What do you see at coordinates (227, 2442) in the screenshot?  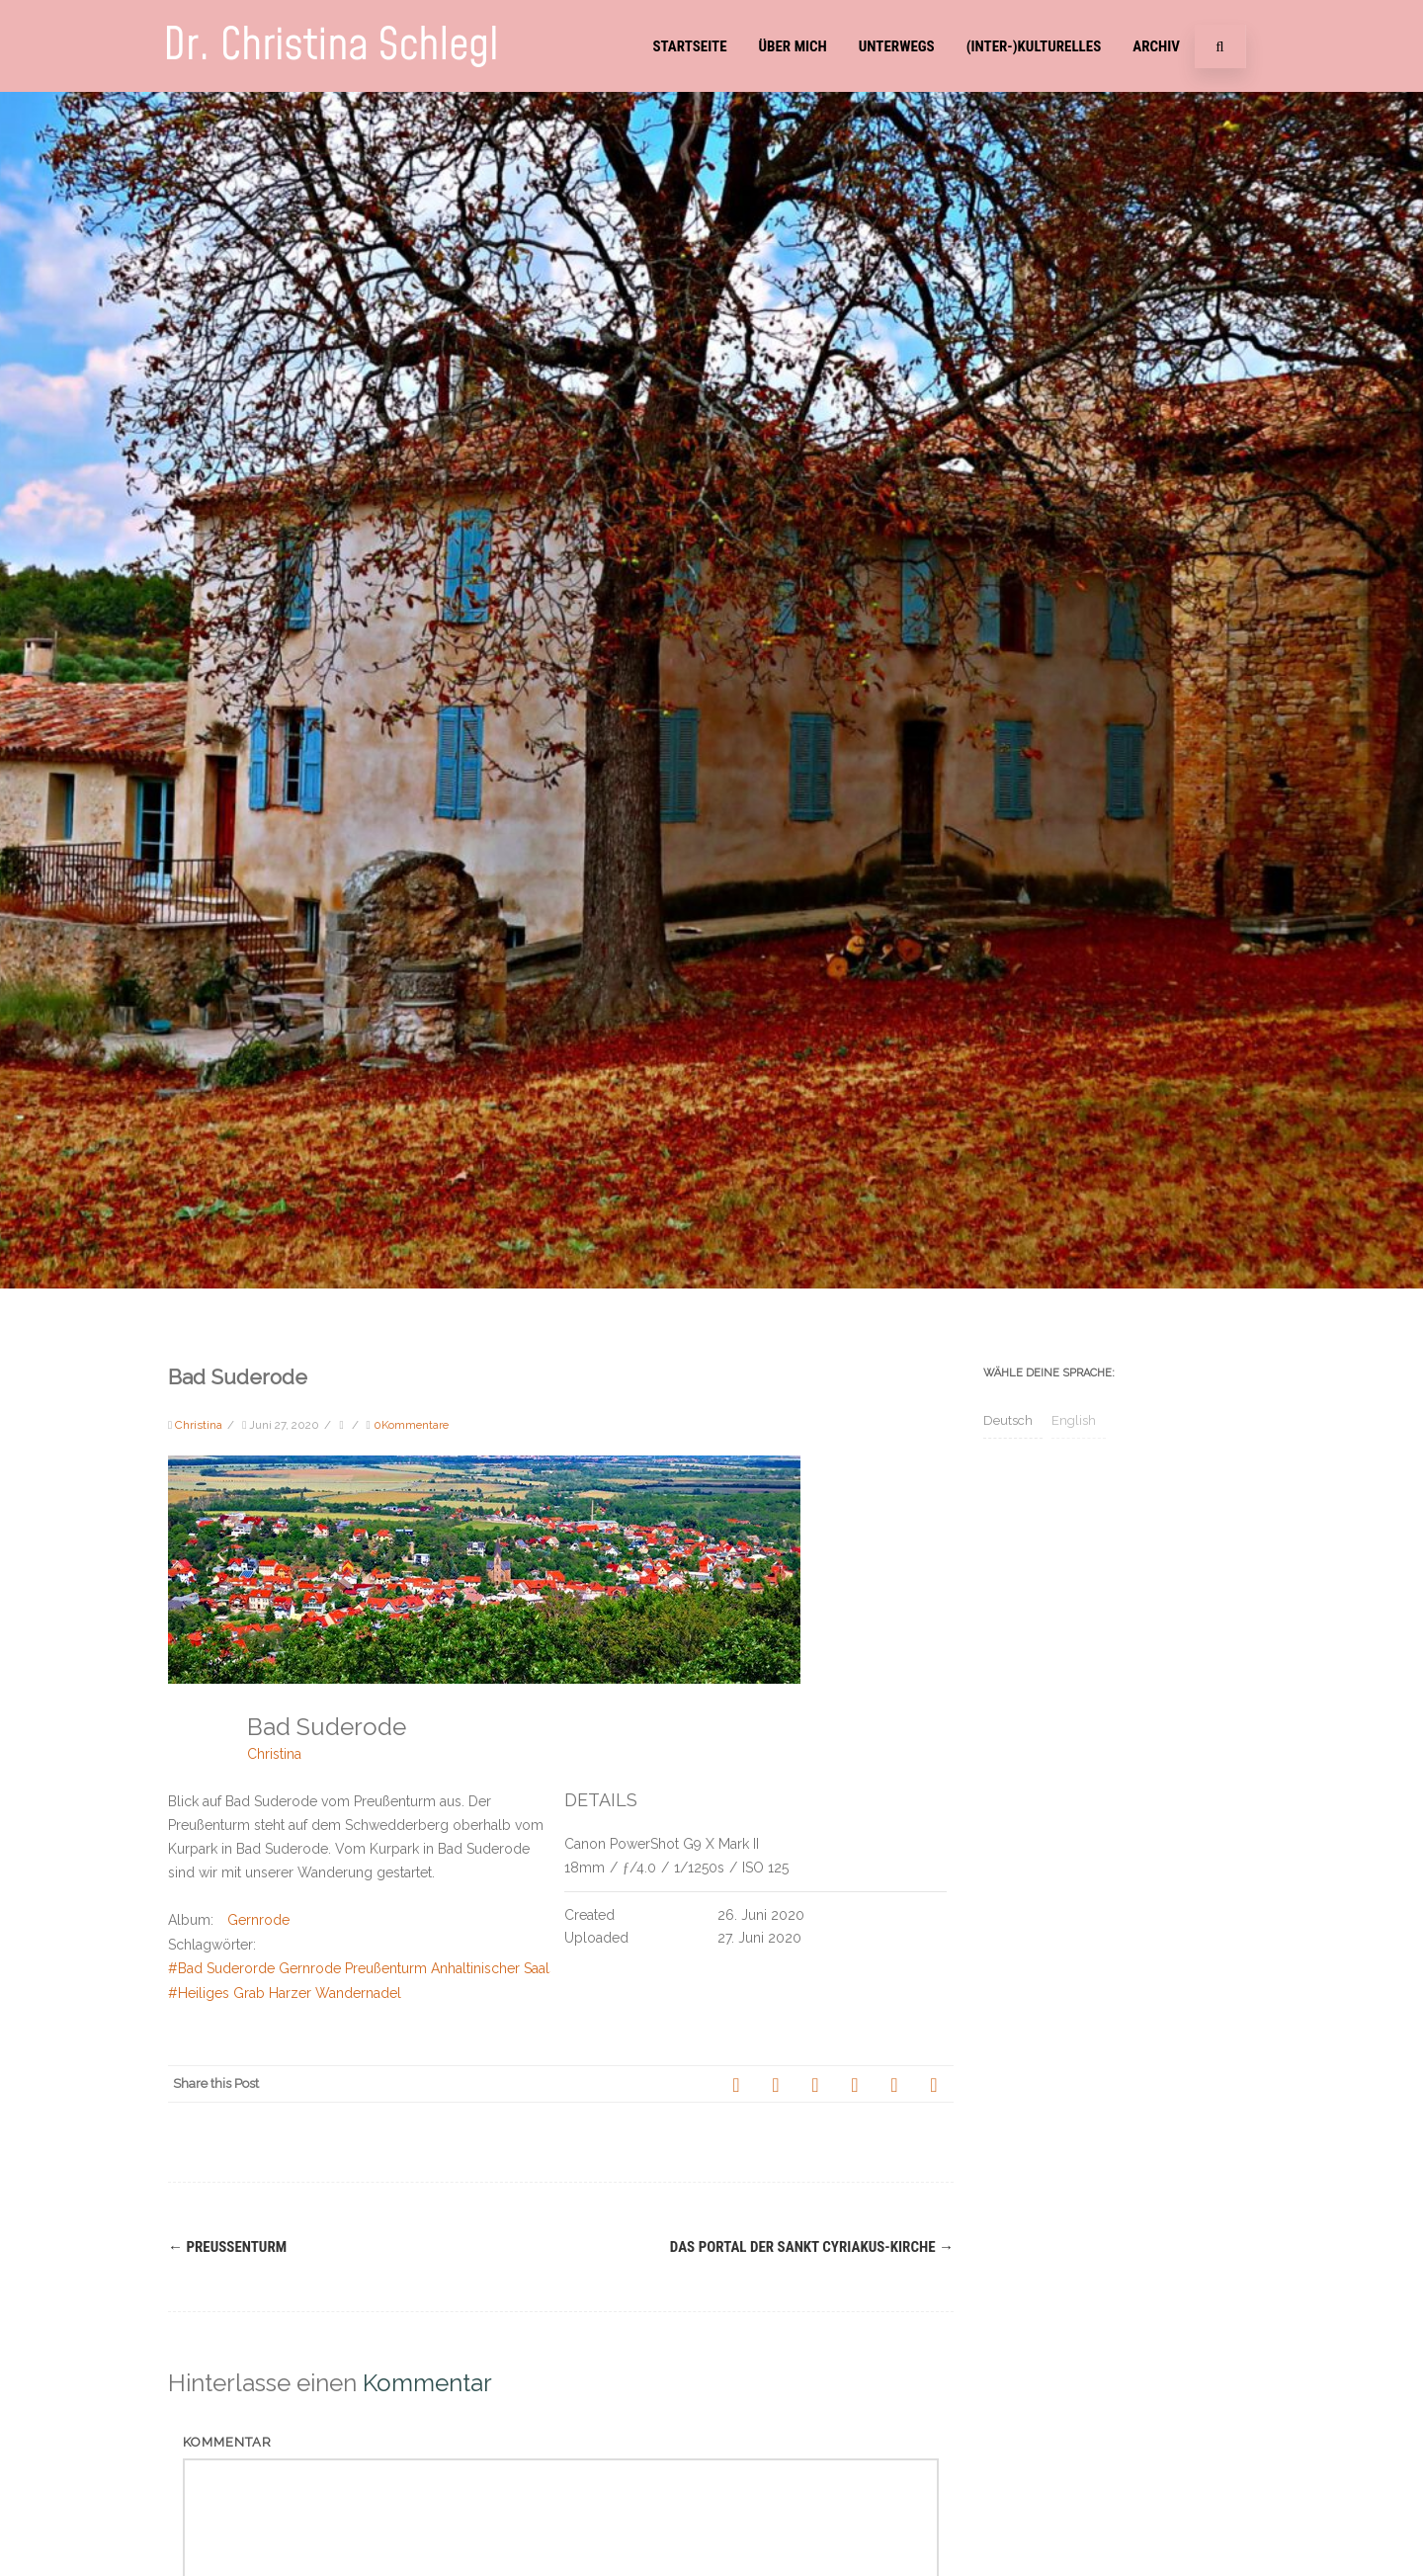 I see `Kommentar` at bounding box center [227, 2442].